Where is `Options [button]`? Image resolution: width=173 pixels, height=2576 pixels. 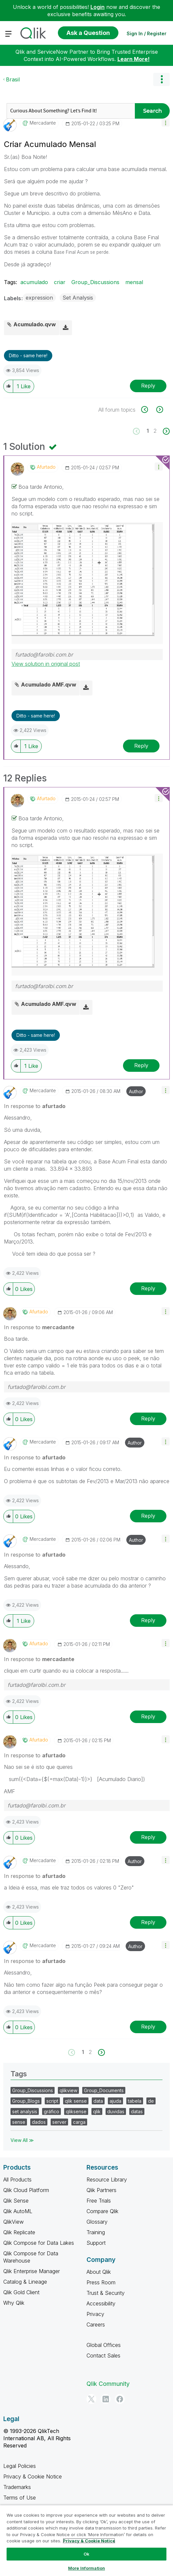
Options [button] is located at coordinates (161, 79).